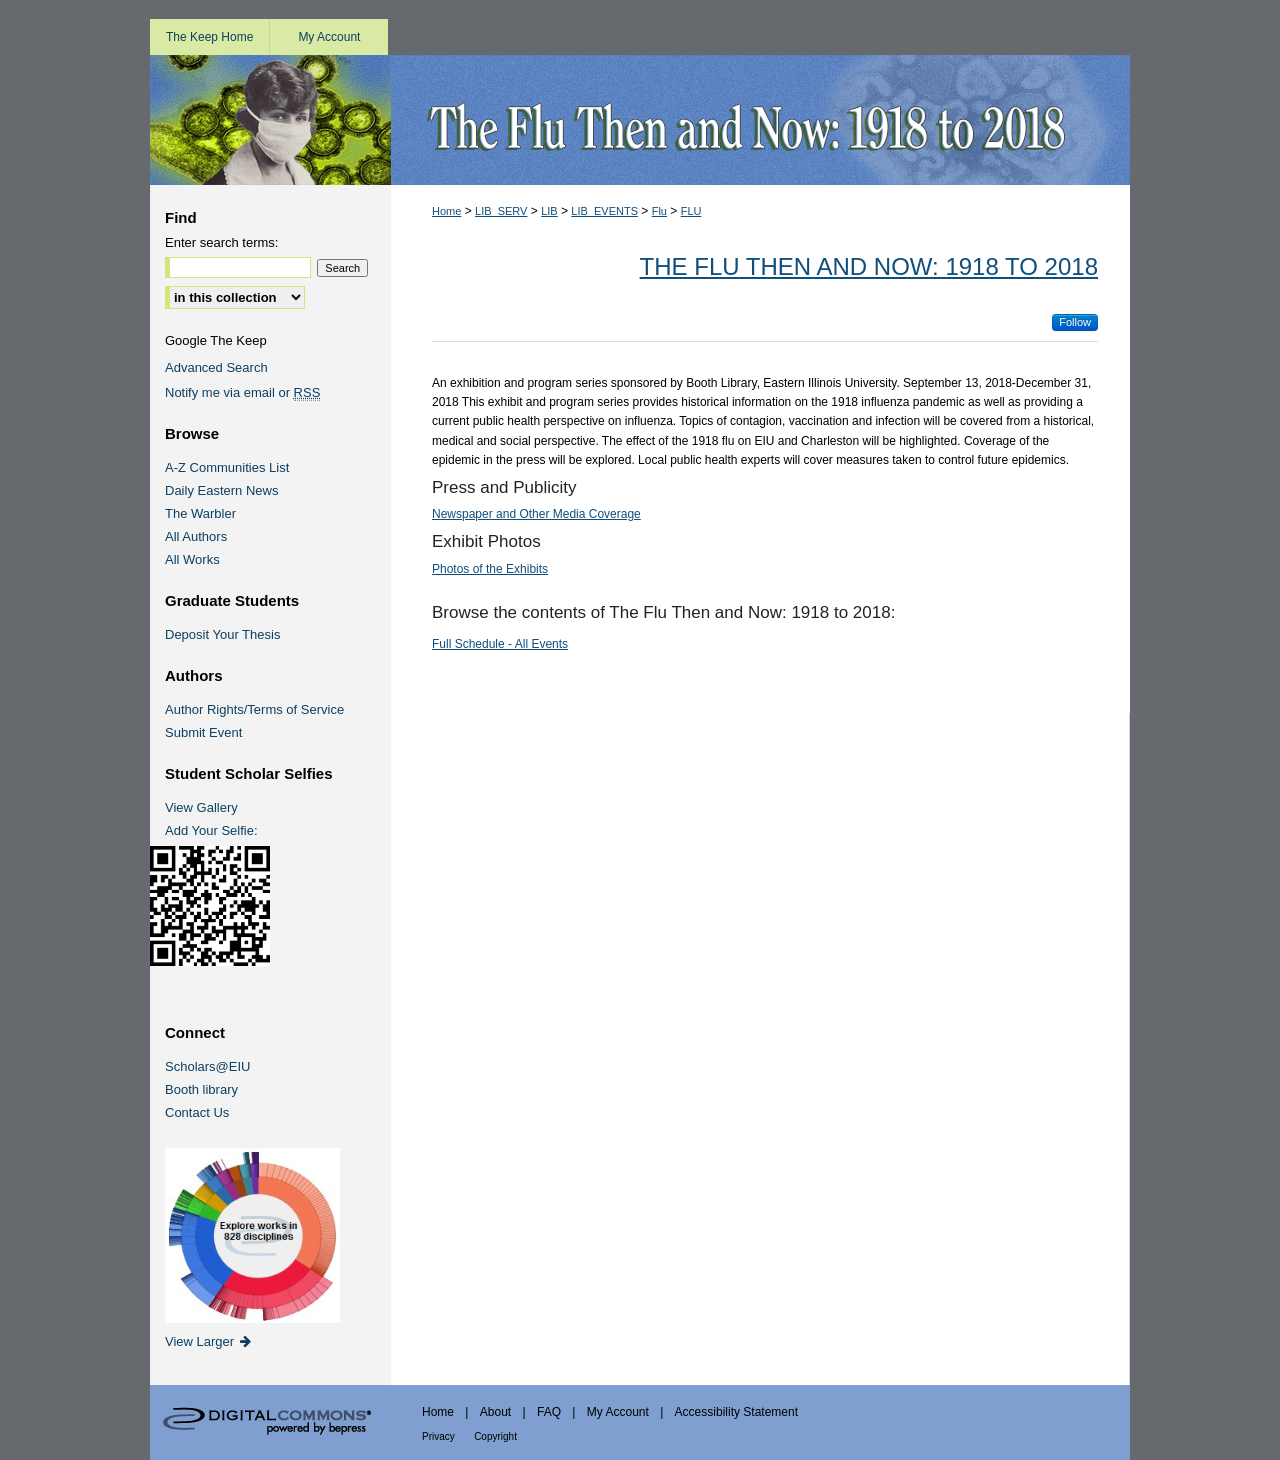  Describe the element at coordinates (192, 559) in the screenshot. I see `All Works` at that location.